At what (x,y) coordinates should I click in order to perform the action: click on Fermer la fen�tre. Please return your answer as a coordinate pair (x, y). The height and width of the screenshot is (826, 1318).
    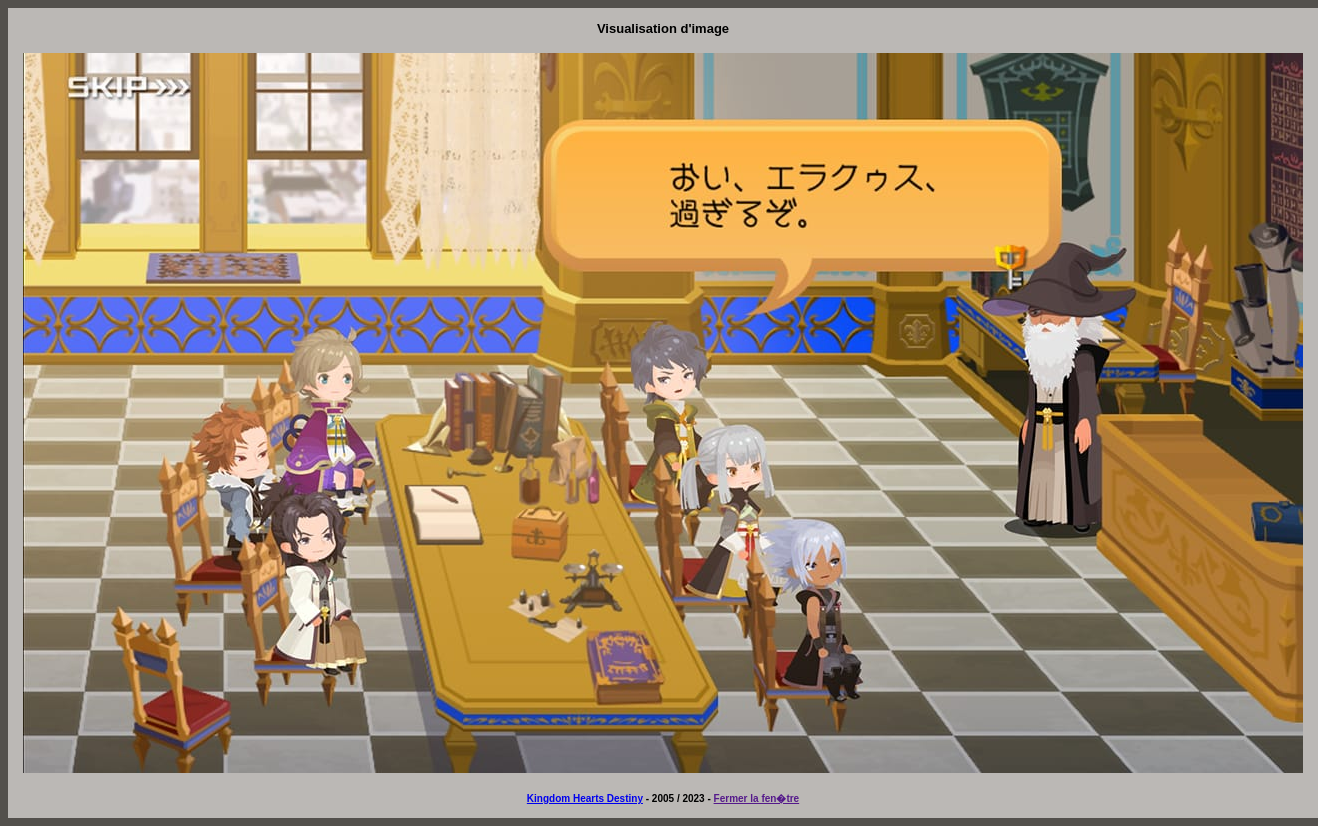
    Looking at the image, I should click on (757, 798).